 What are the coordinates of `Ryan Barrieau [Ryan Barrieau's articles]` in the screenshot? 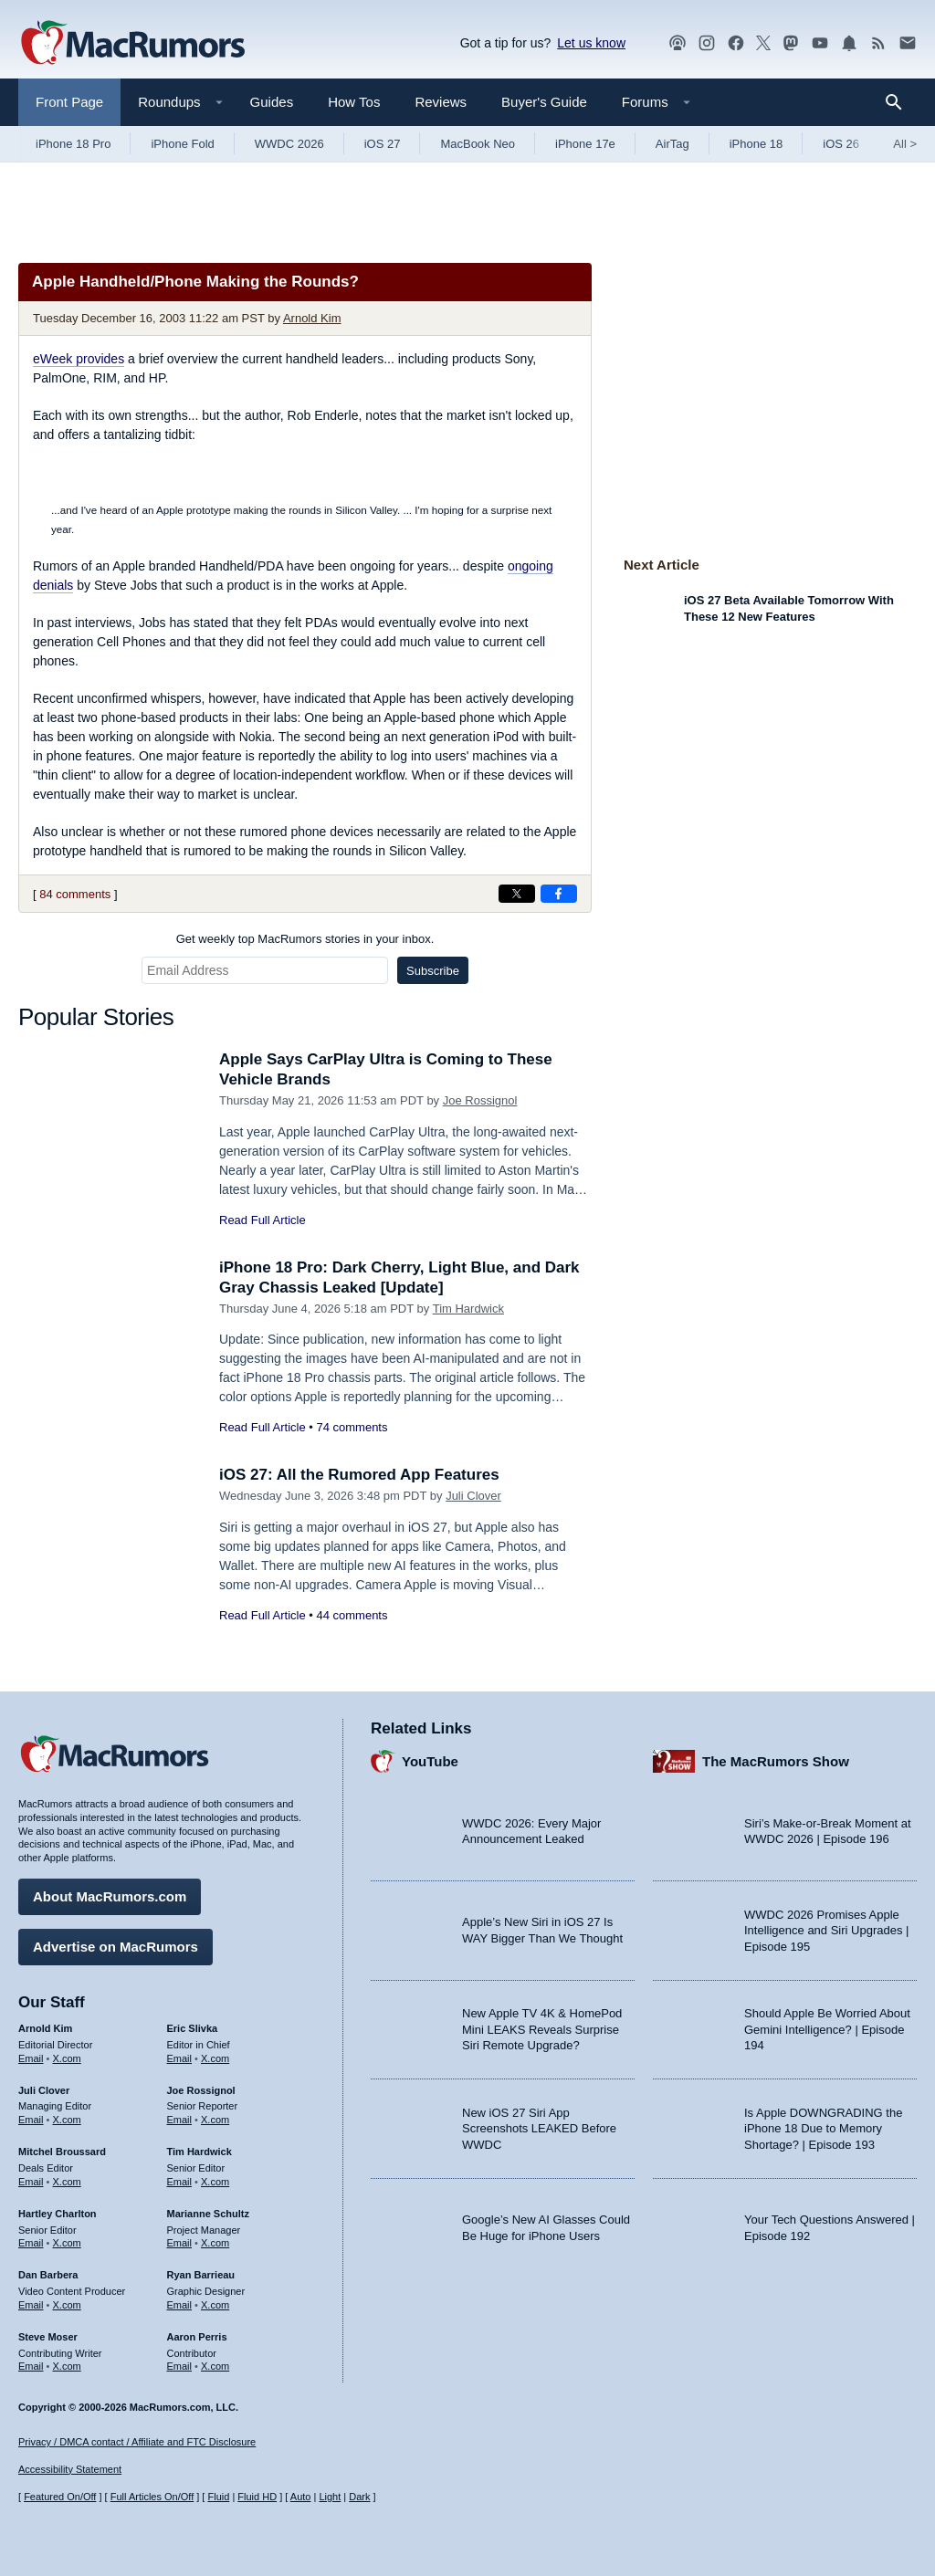 It's located at (201, 2274).